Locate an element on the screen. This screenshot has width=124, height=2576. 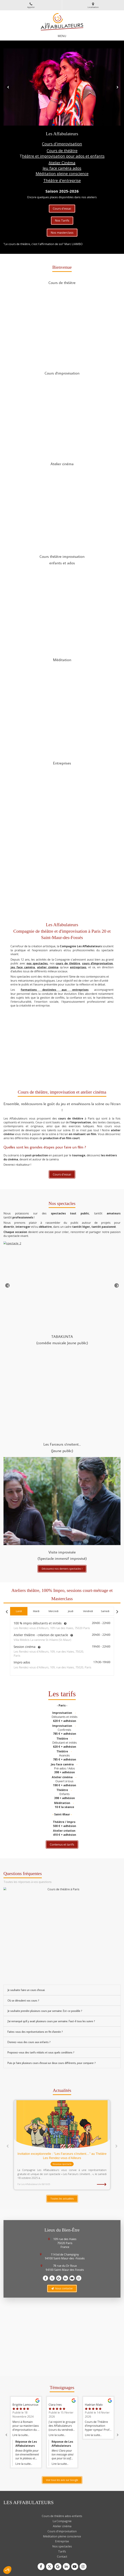
[button] is located at coordinates (62, 326).